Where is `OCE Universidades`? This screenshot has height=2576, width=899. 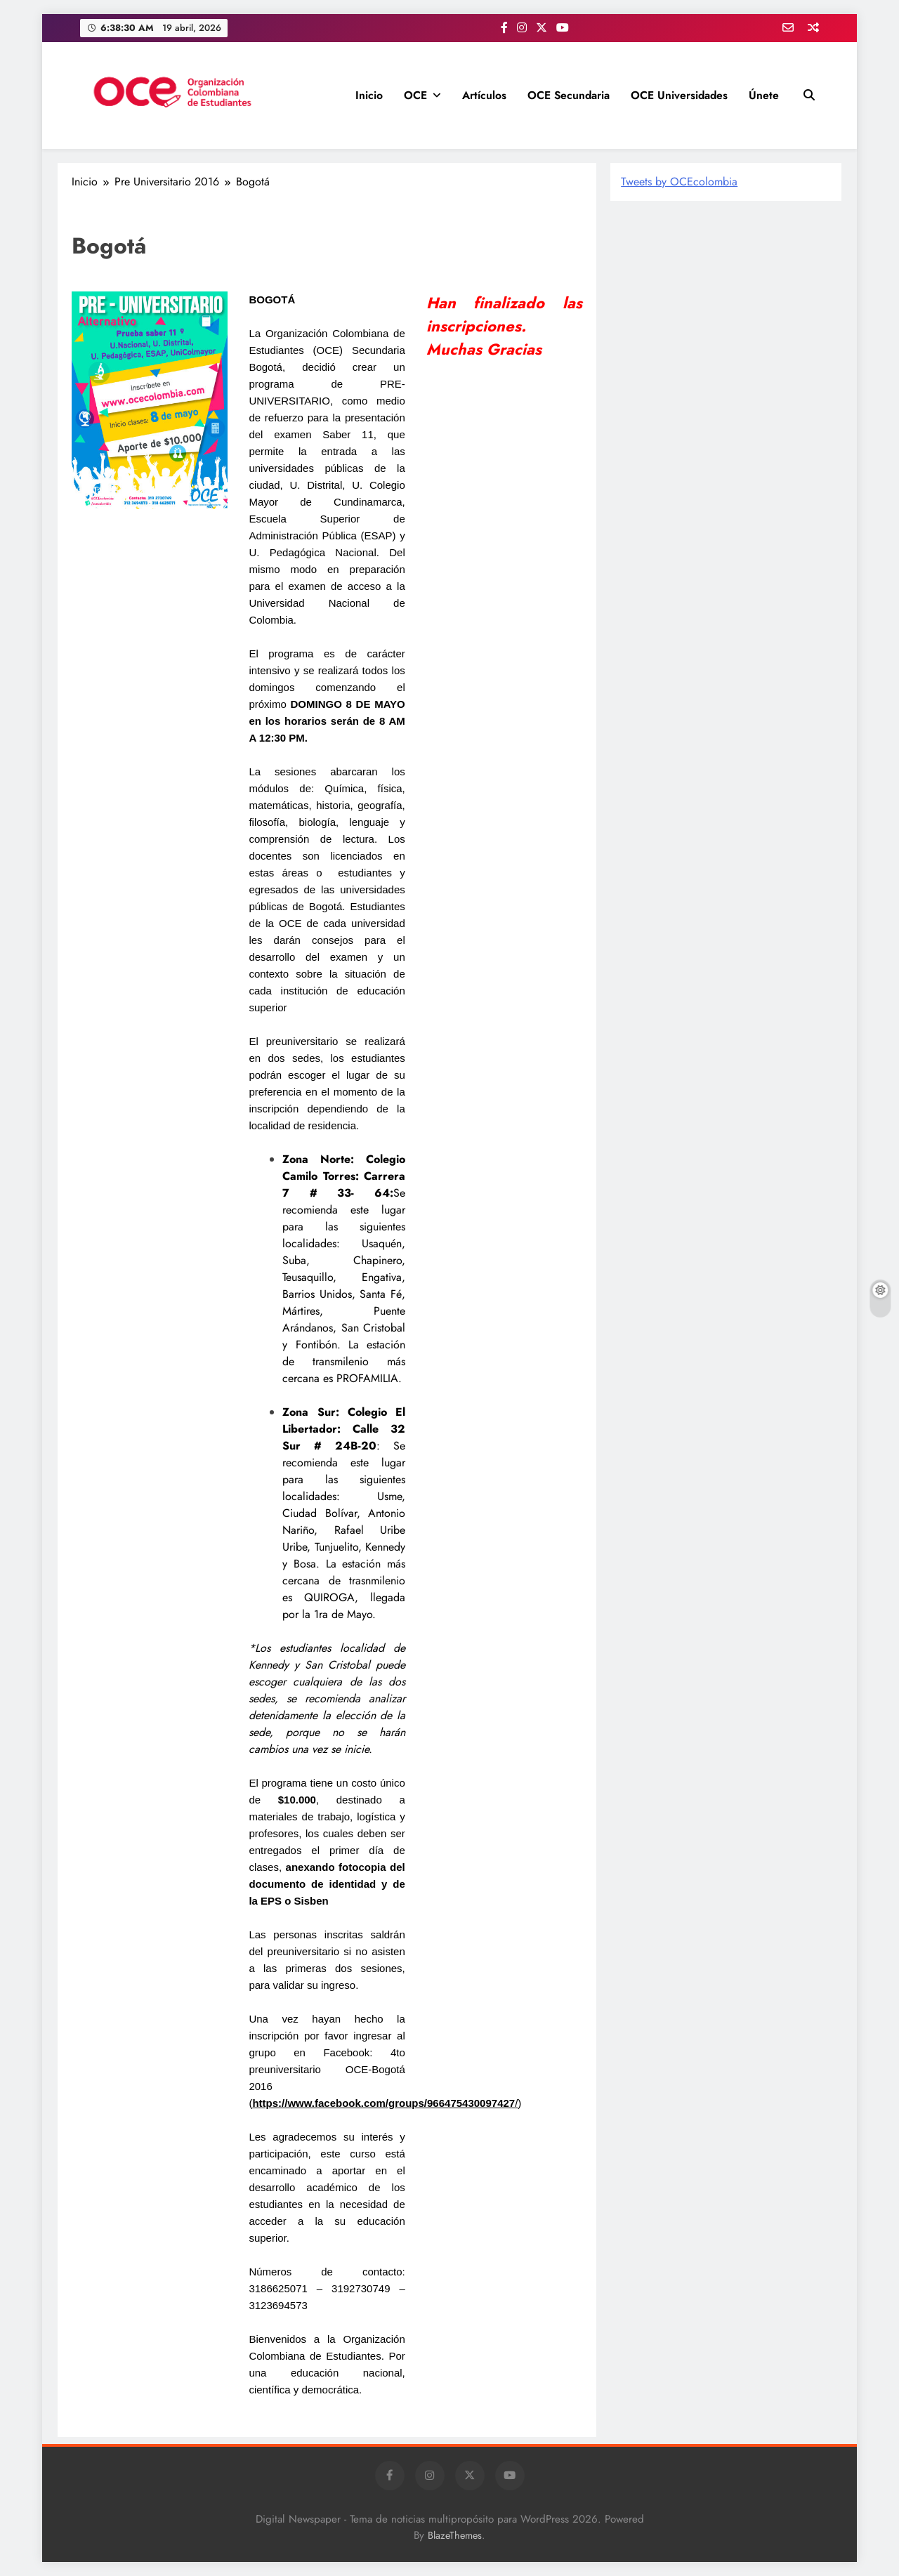
OCE Universidades is located at coordinates (679, 95).